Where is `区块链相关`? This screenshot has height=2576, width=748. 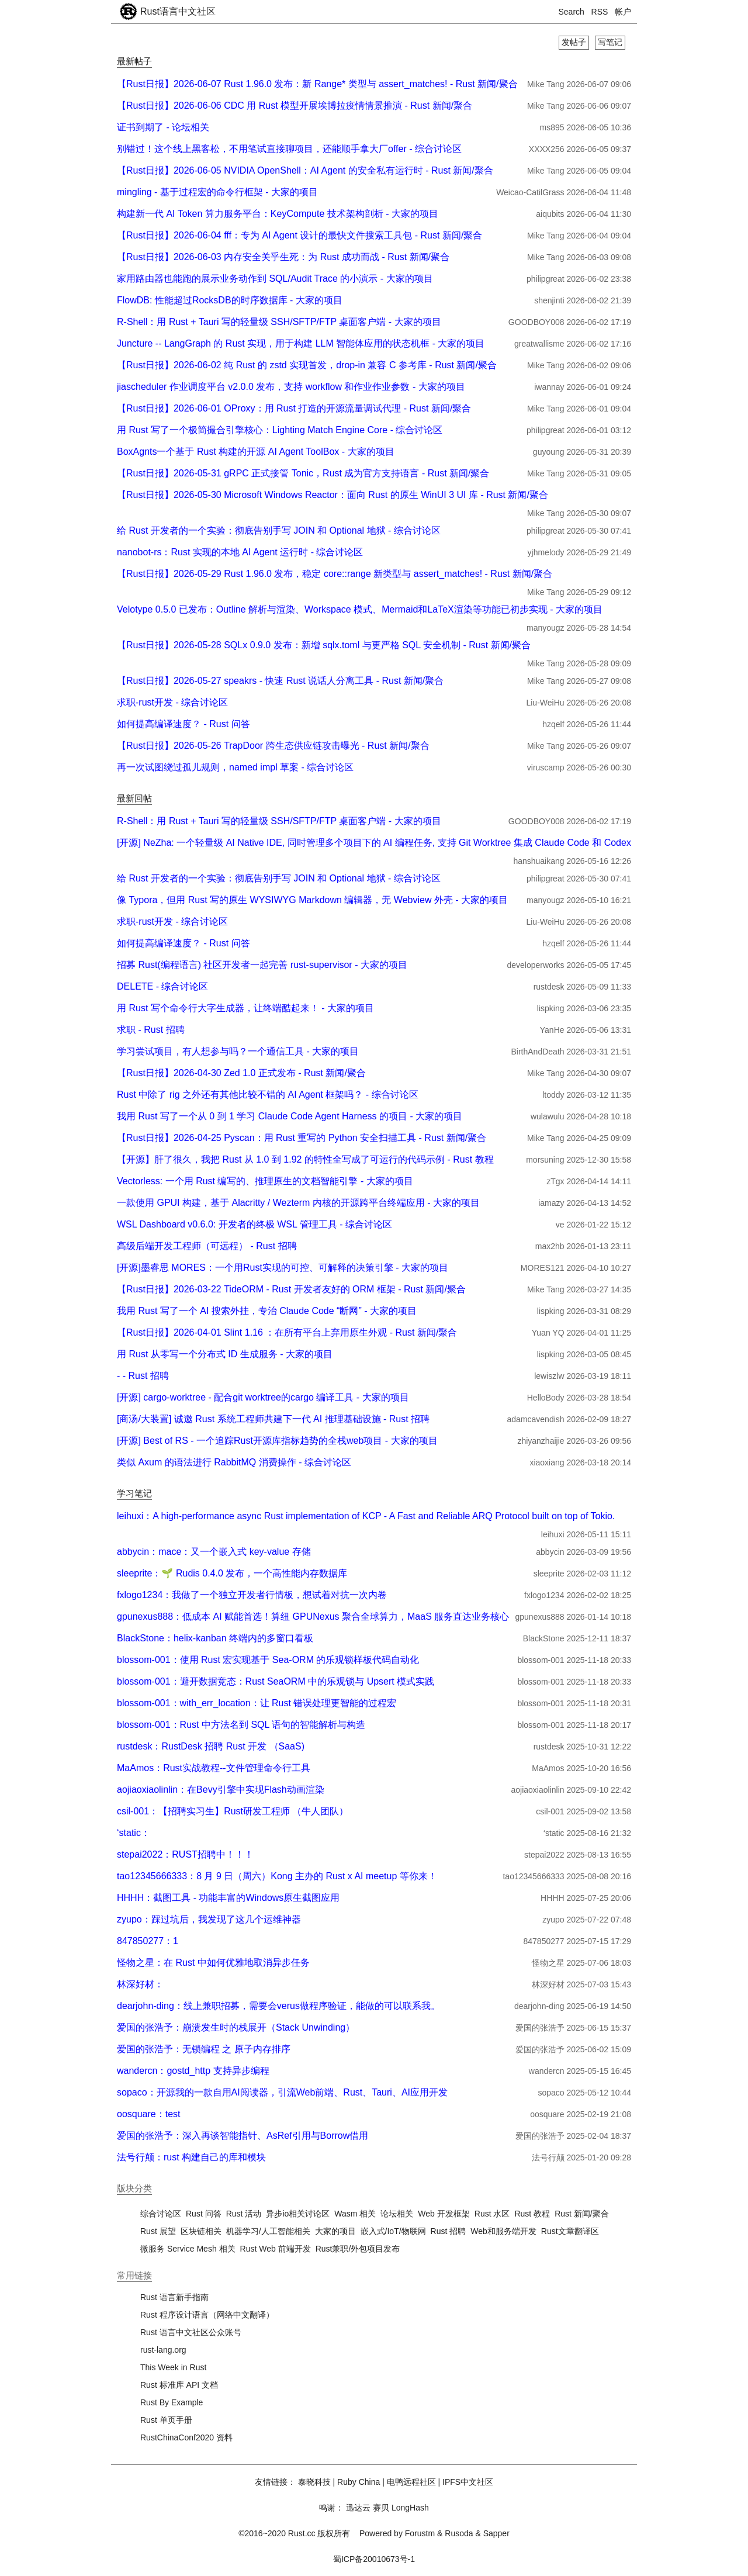 区块链相关 is located at coordinates (201, 2231).